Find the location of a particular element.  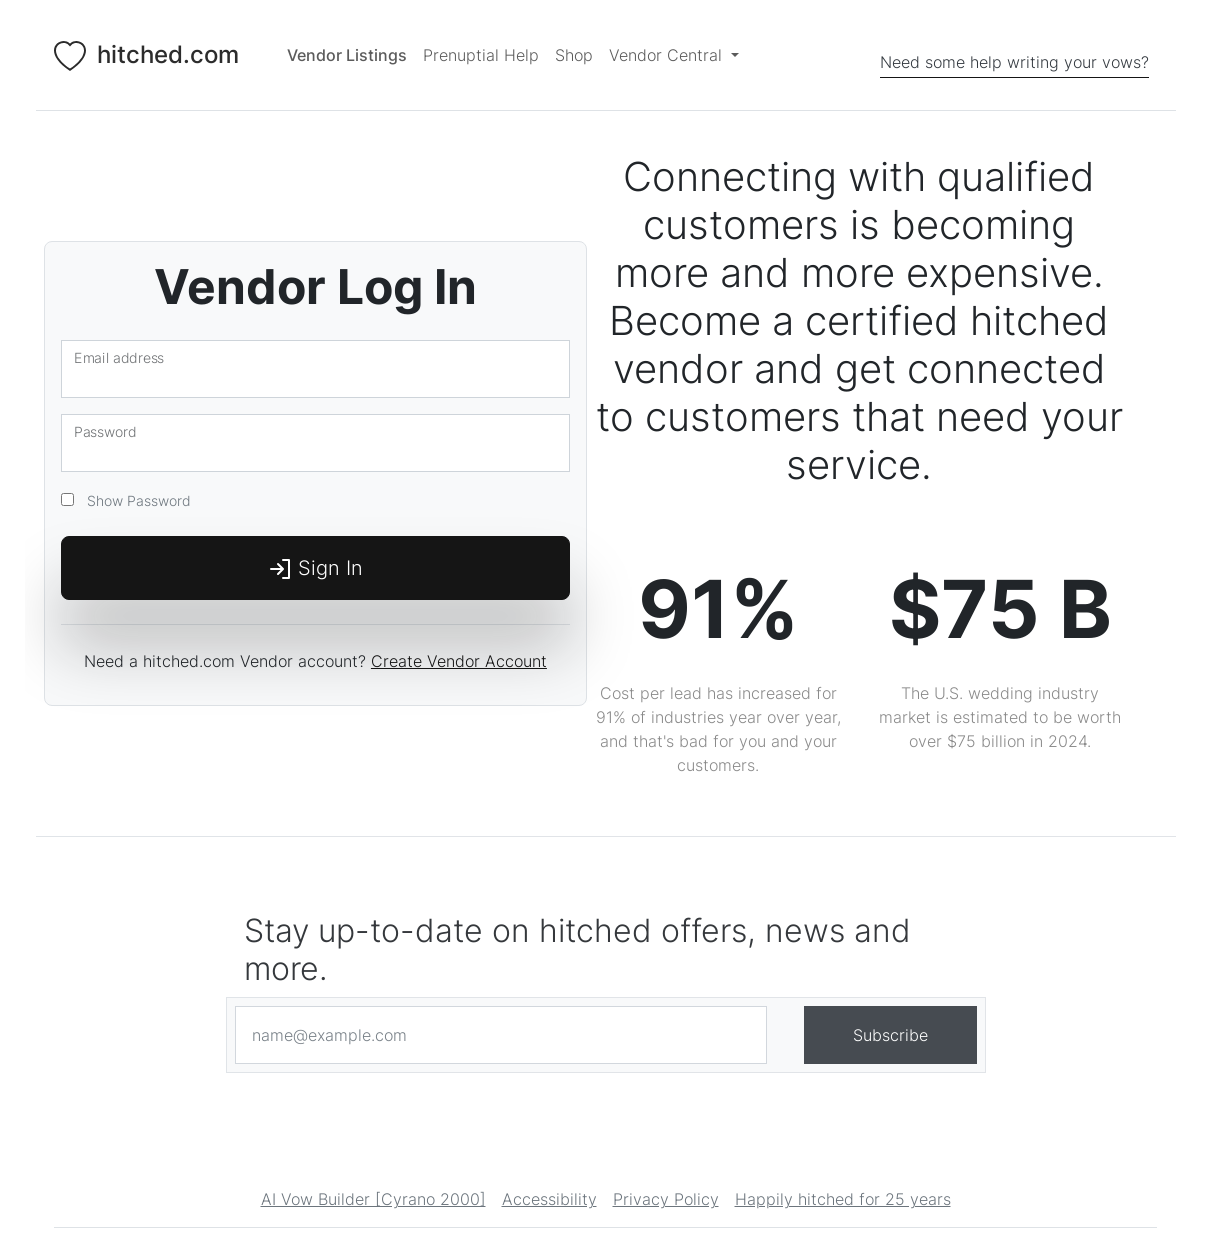

Accessibility is located at coordinates (549, 1200).